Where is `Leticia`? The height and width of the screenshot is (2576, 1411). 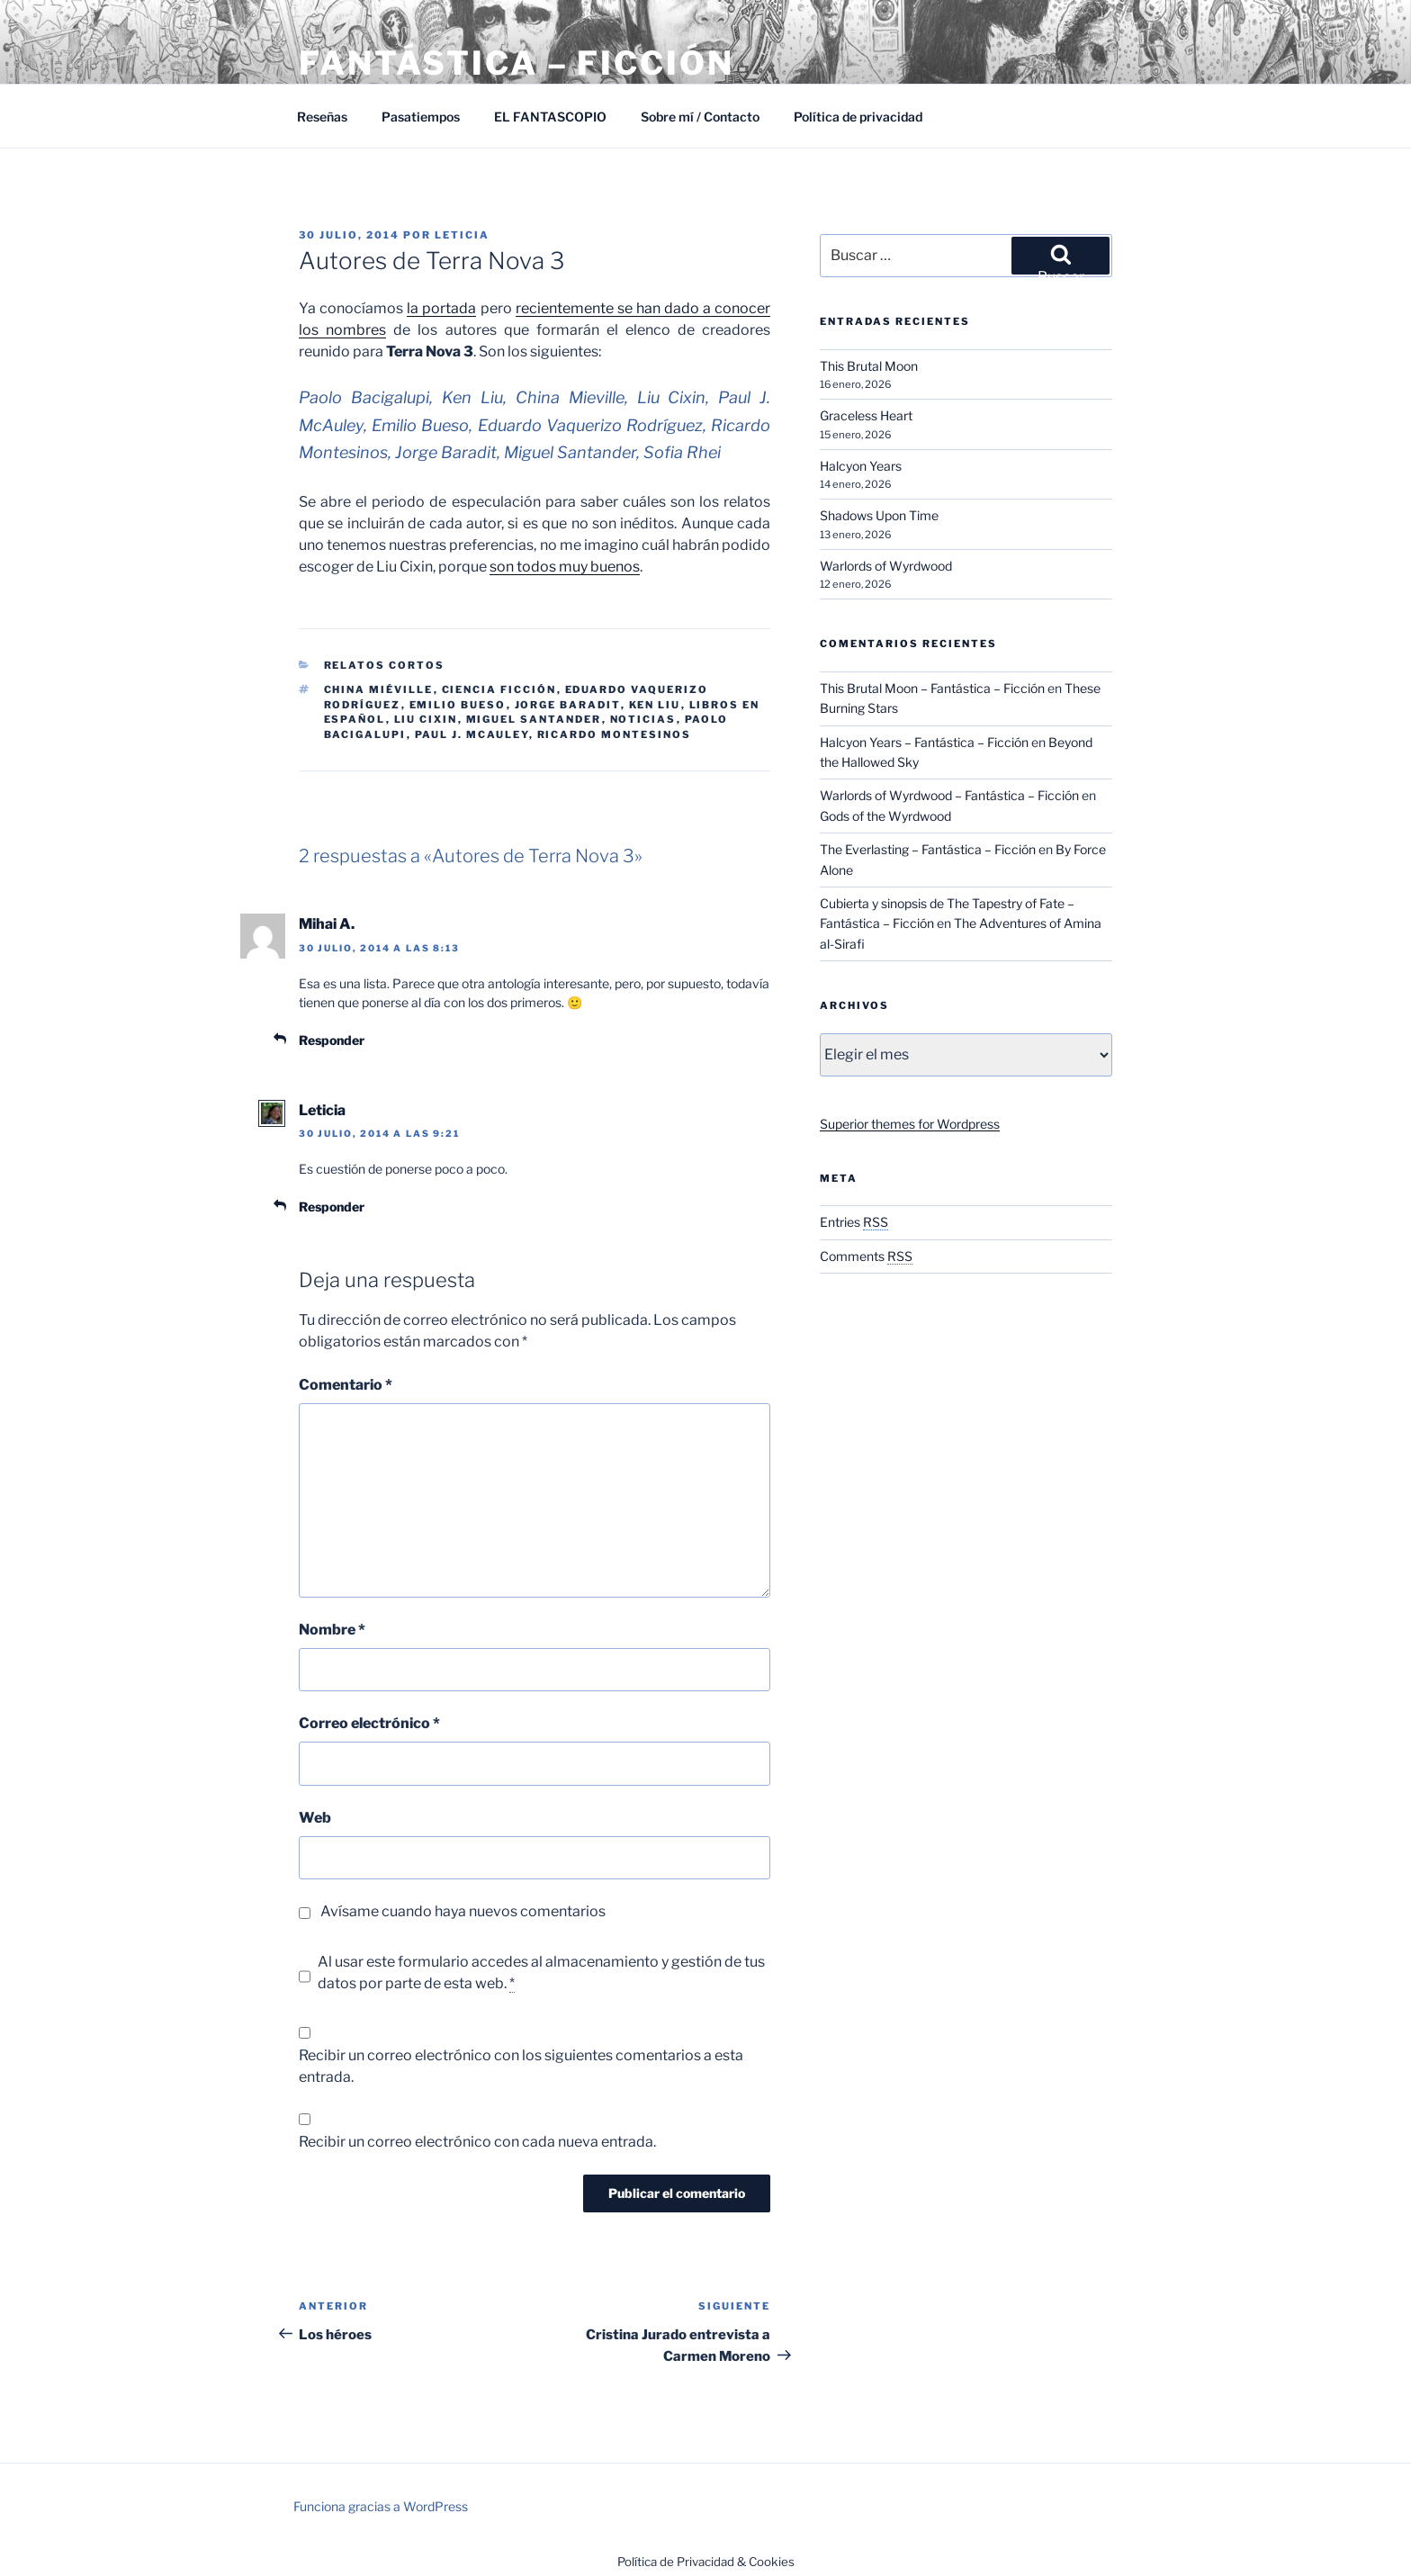 Leticia is located at coordinates (462, 235).